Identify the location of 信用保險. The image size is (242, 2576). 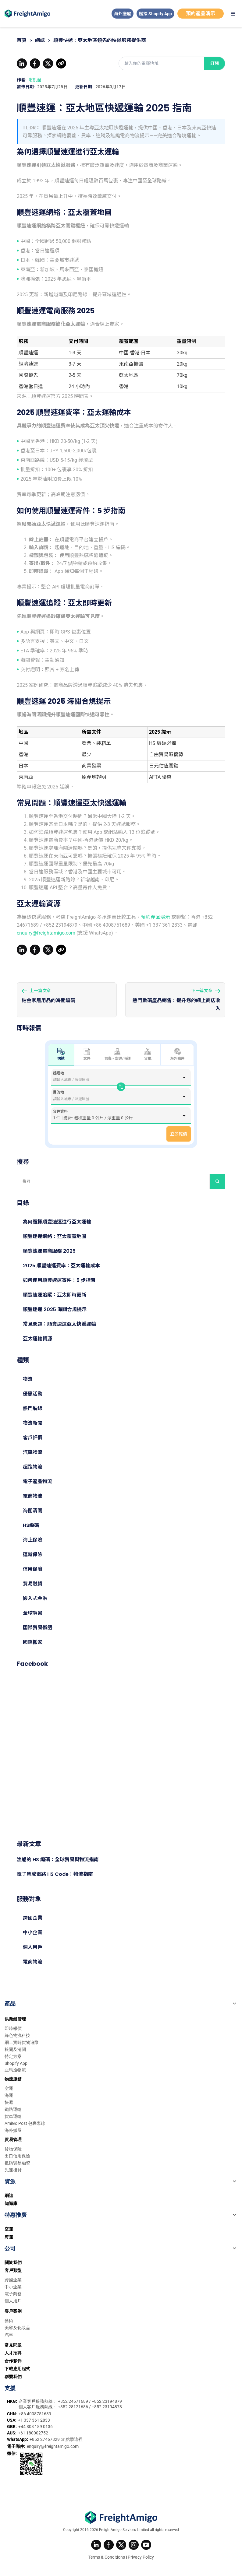
(32, 1569).